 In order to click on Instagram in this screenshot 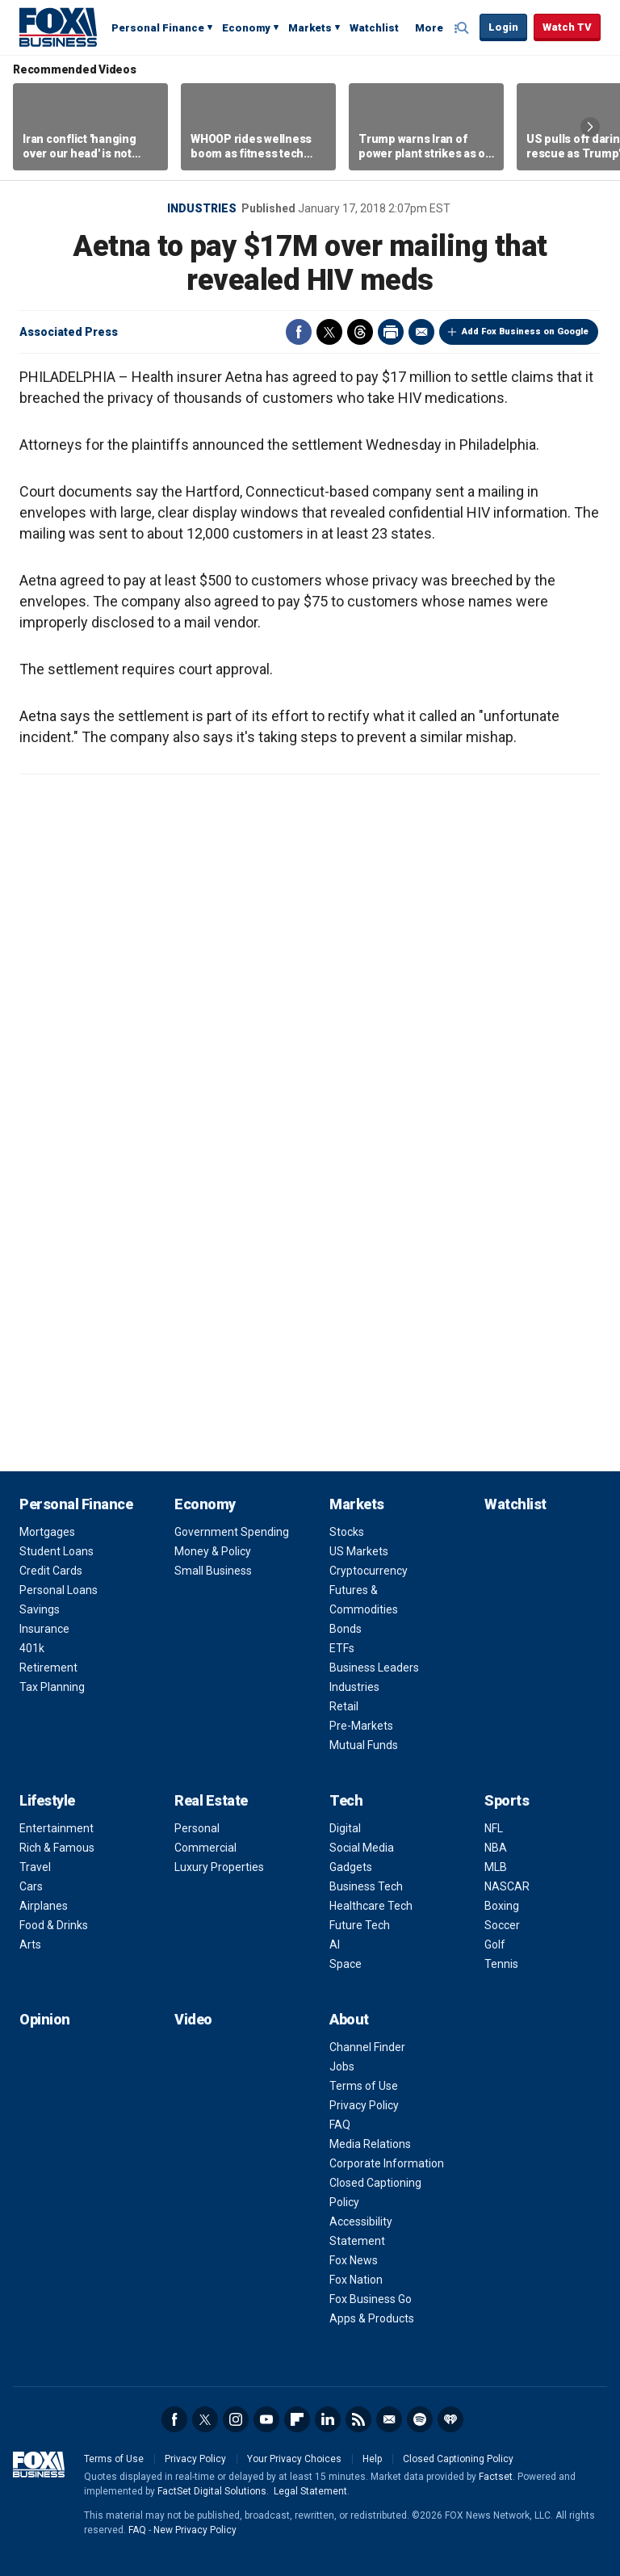, I will do `click(236, 2419)`.